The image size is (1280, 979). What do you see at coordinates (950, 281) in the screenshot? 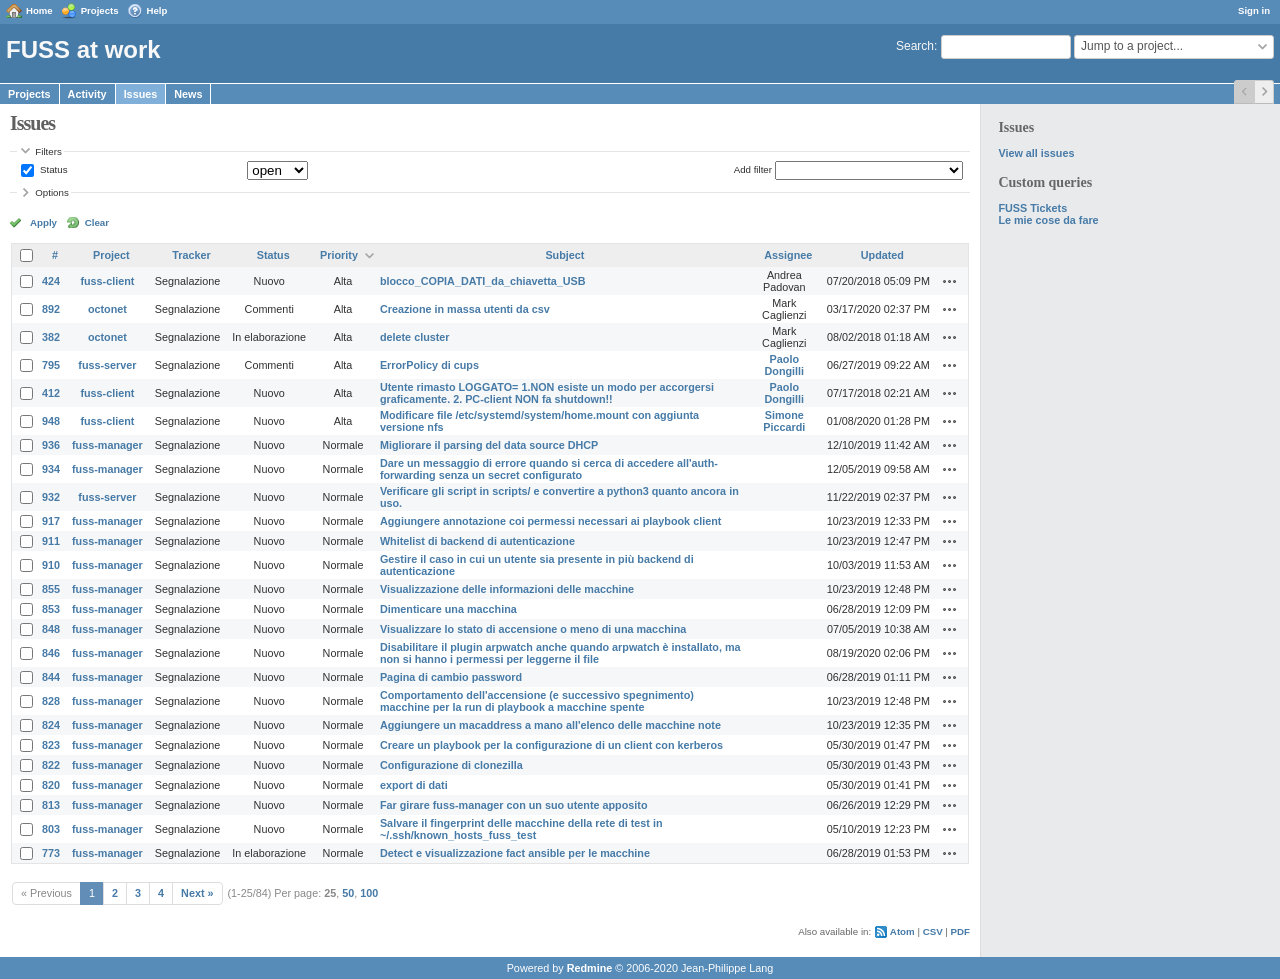
I see `Actions` at bounding box center [950, 281].